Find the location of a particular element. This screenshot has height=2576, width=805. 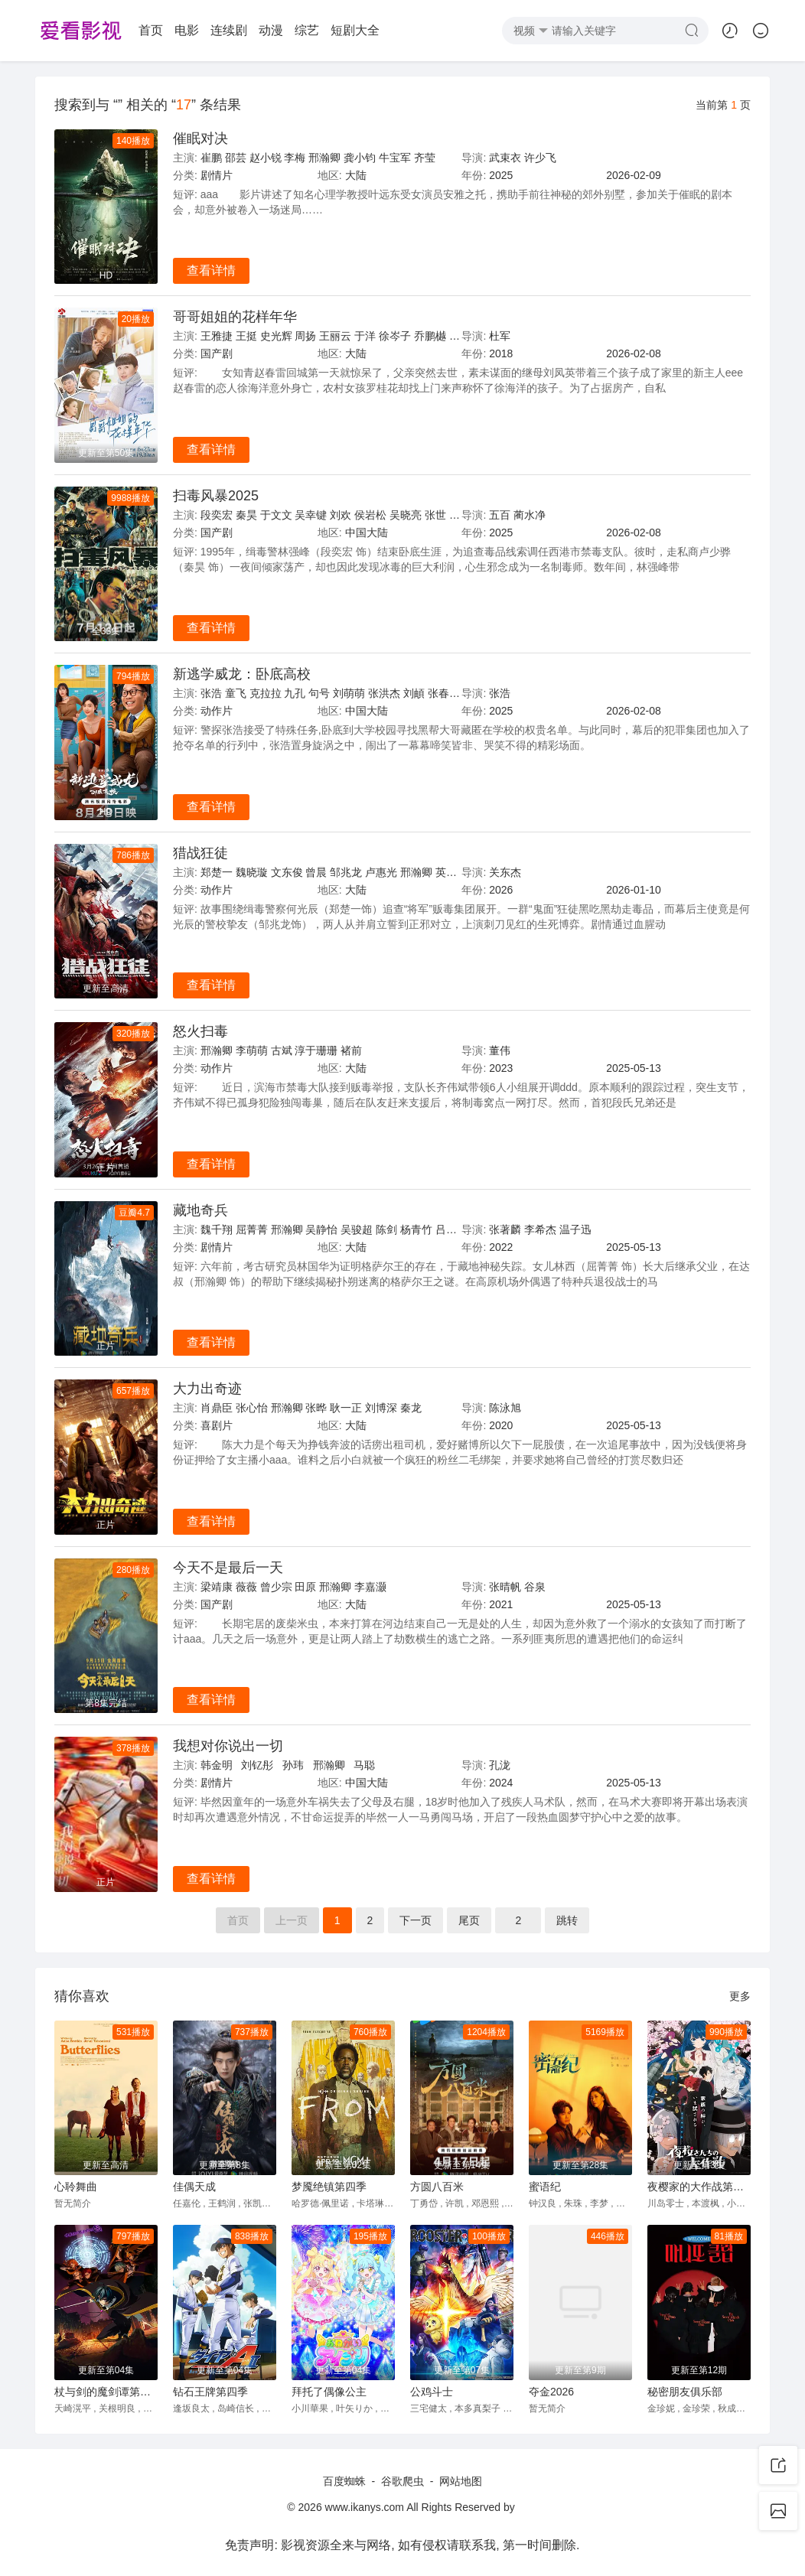

刘頔 is located at coordinates (414, 693).